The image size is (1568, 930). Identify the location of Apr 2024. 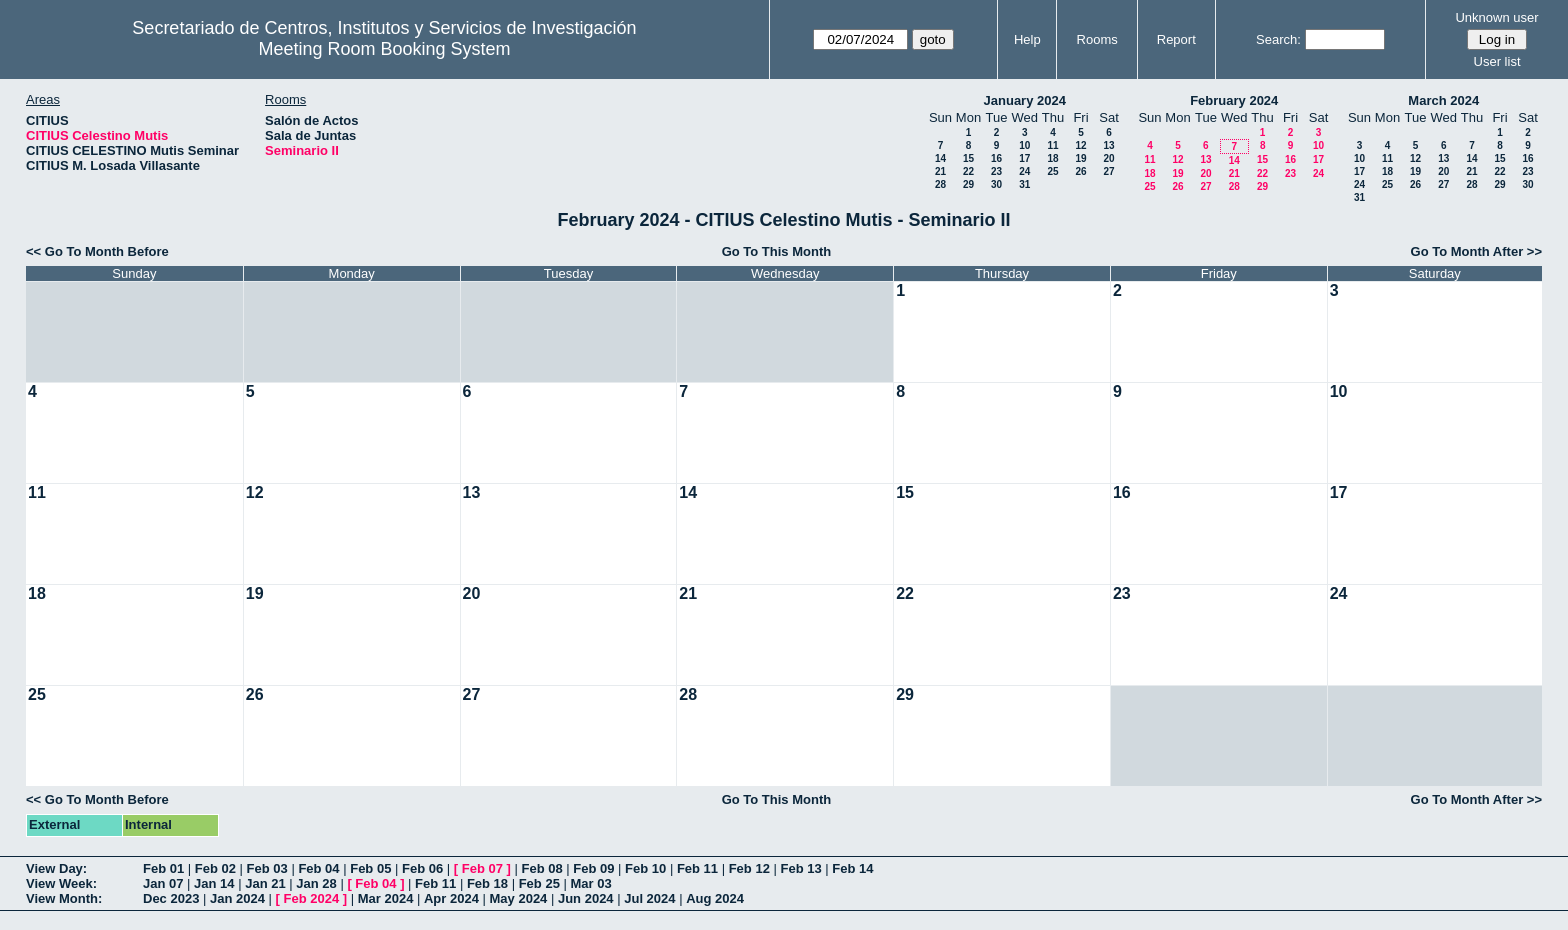
(451, 898).